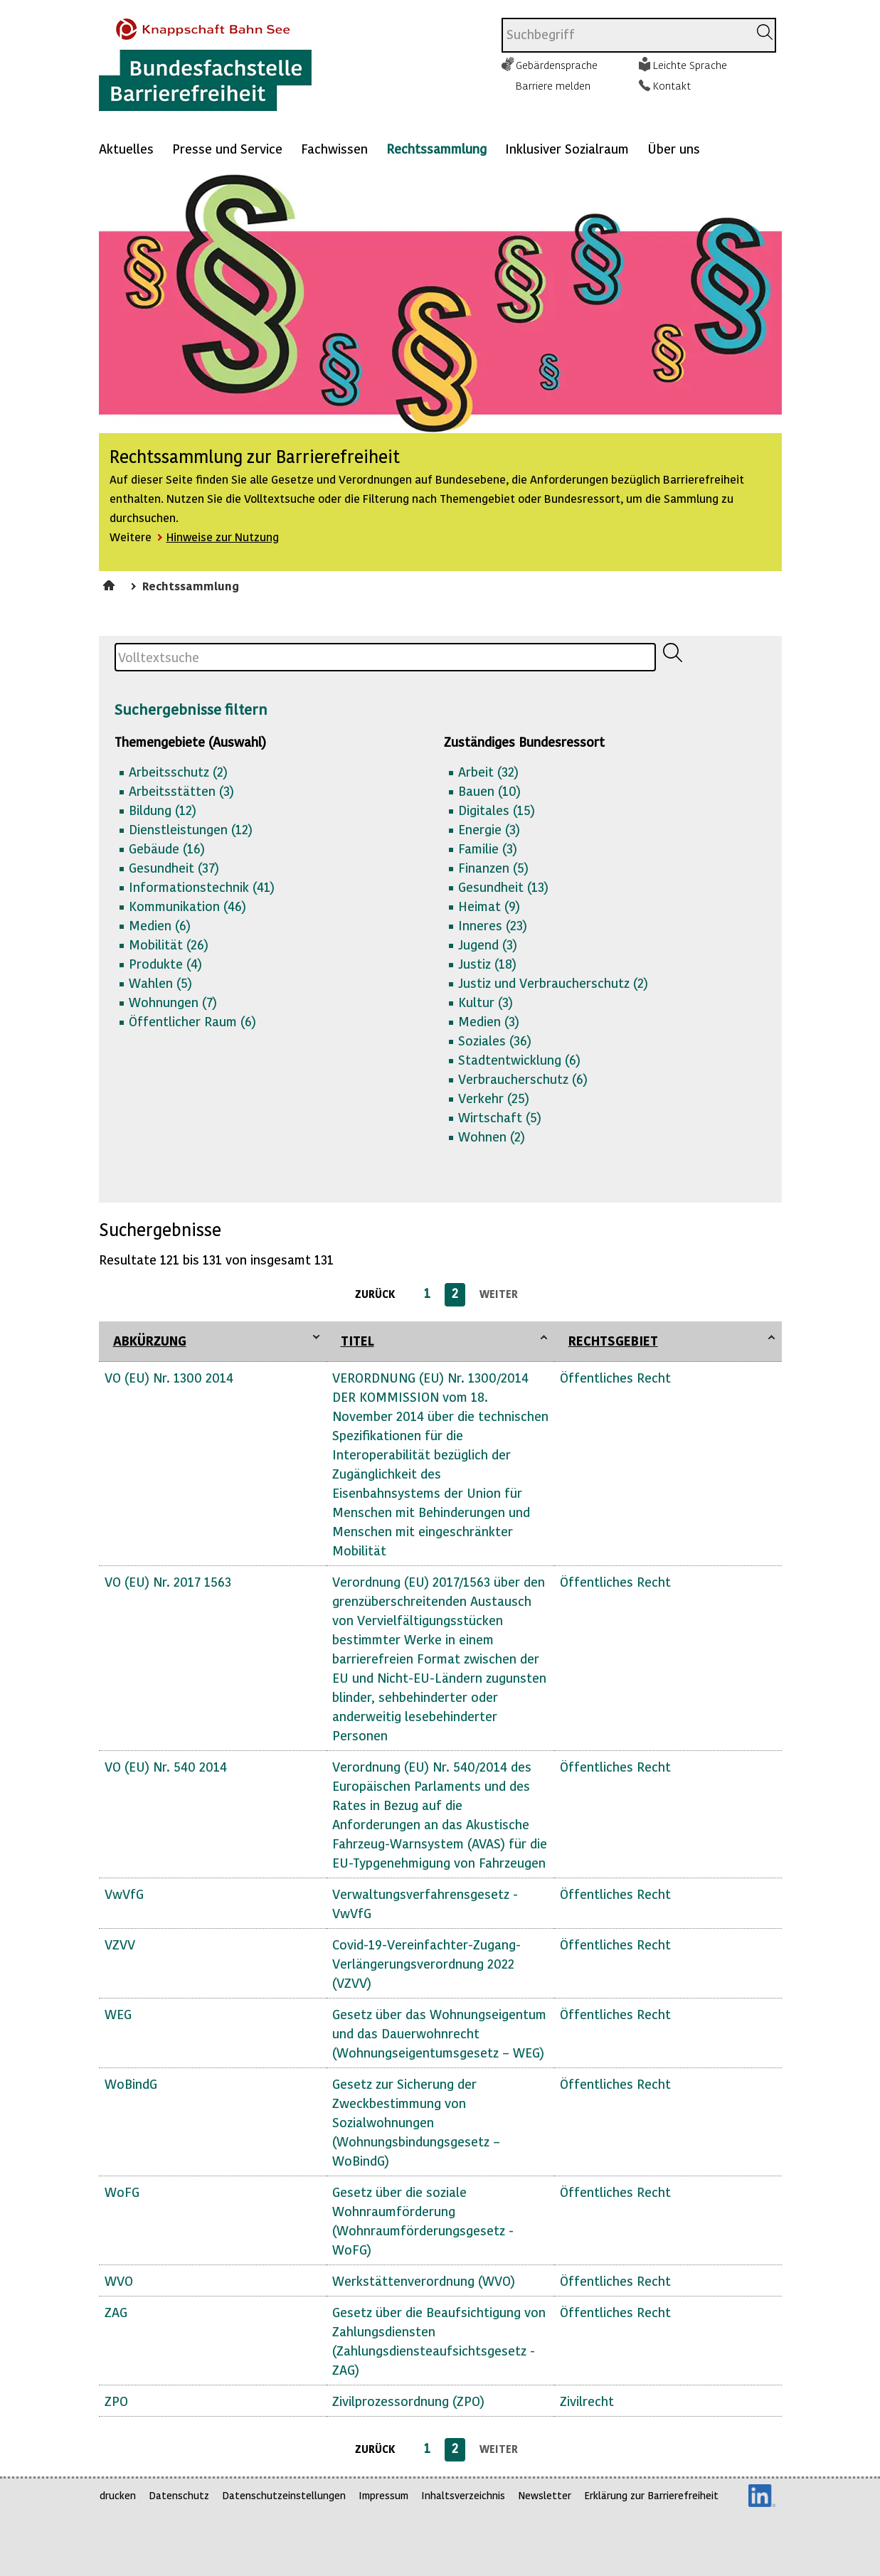 The height and width of the screenshot is (2576, 880). I want to click on Presse und Service [Mehr anzeigen zu: Presse und Service], so click(227, 148).